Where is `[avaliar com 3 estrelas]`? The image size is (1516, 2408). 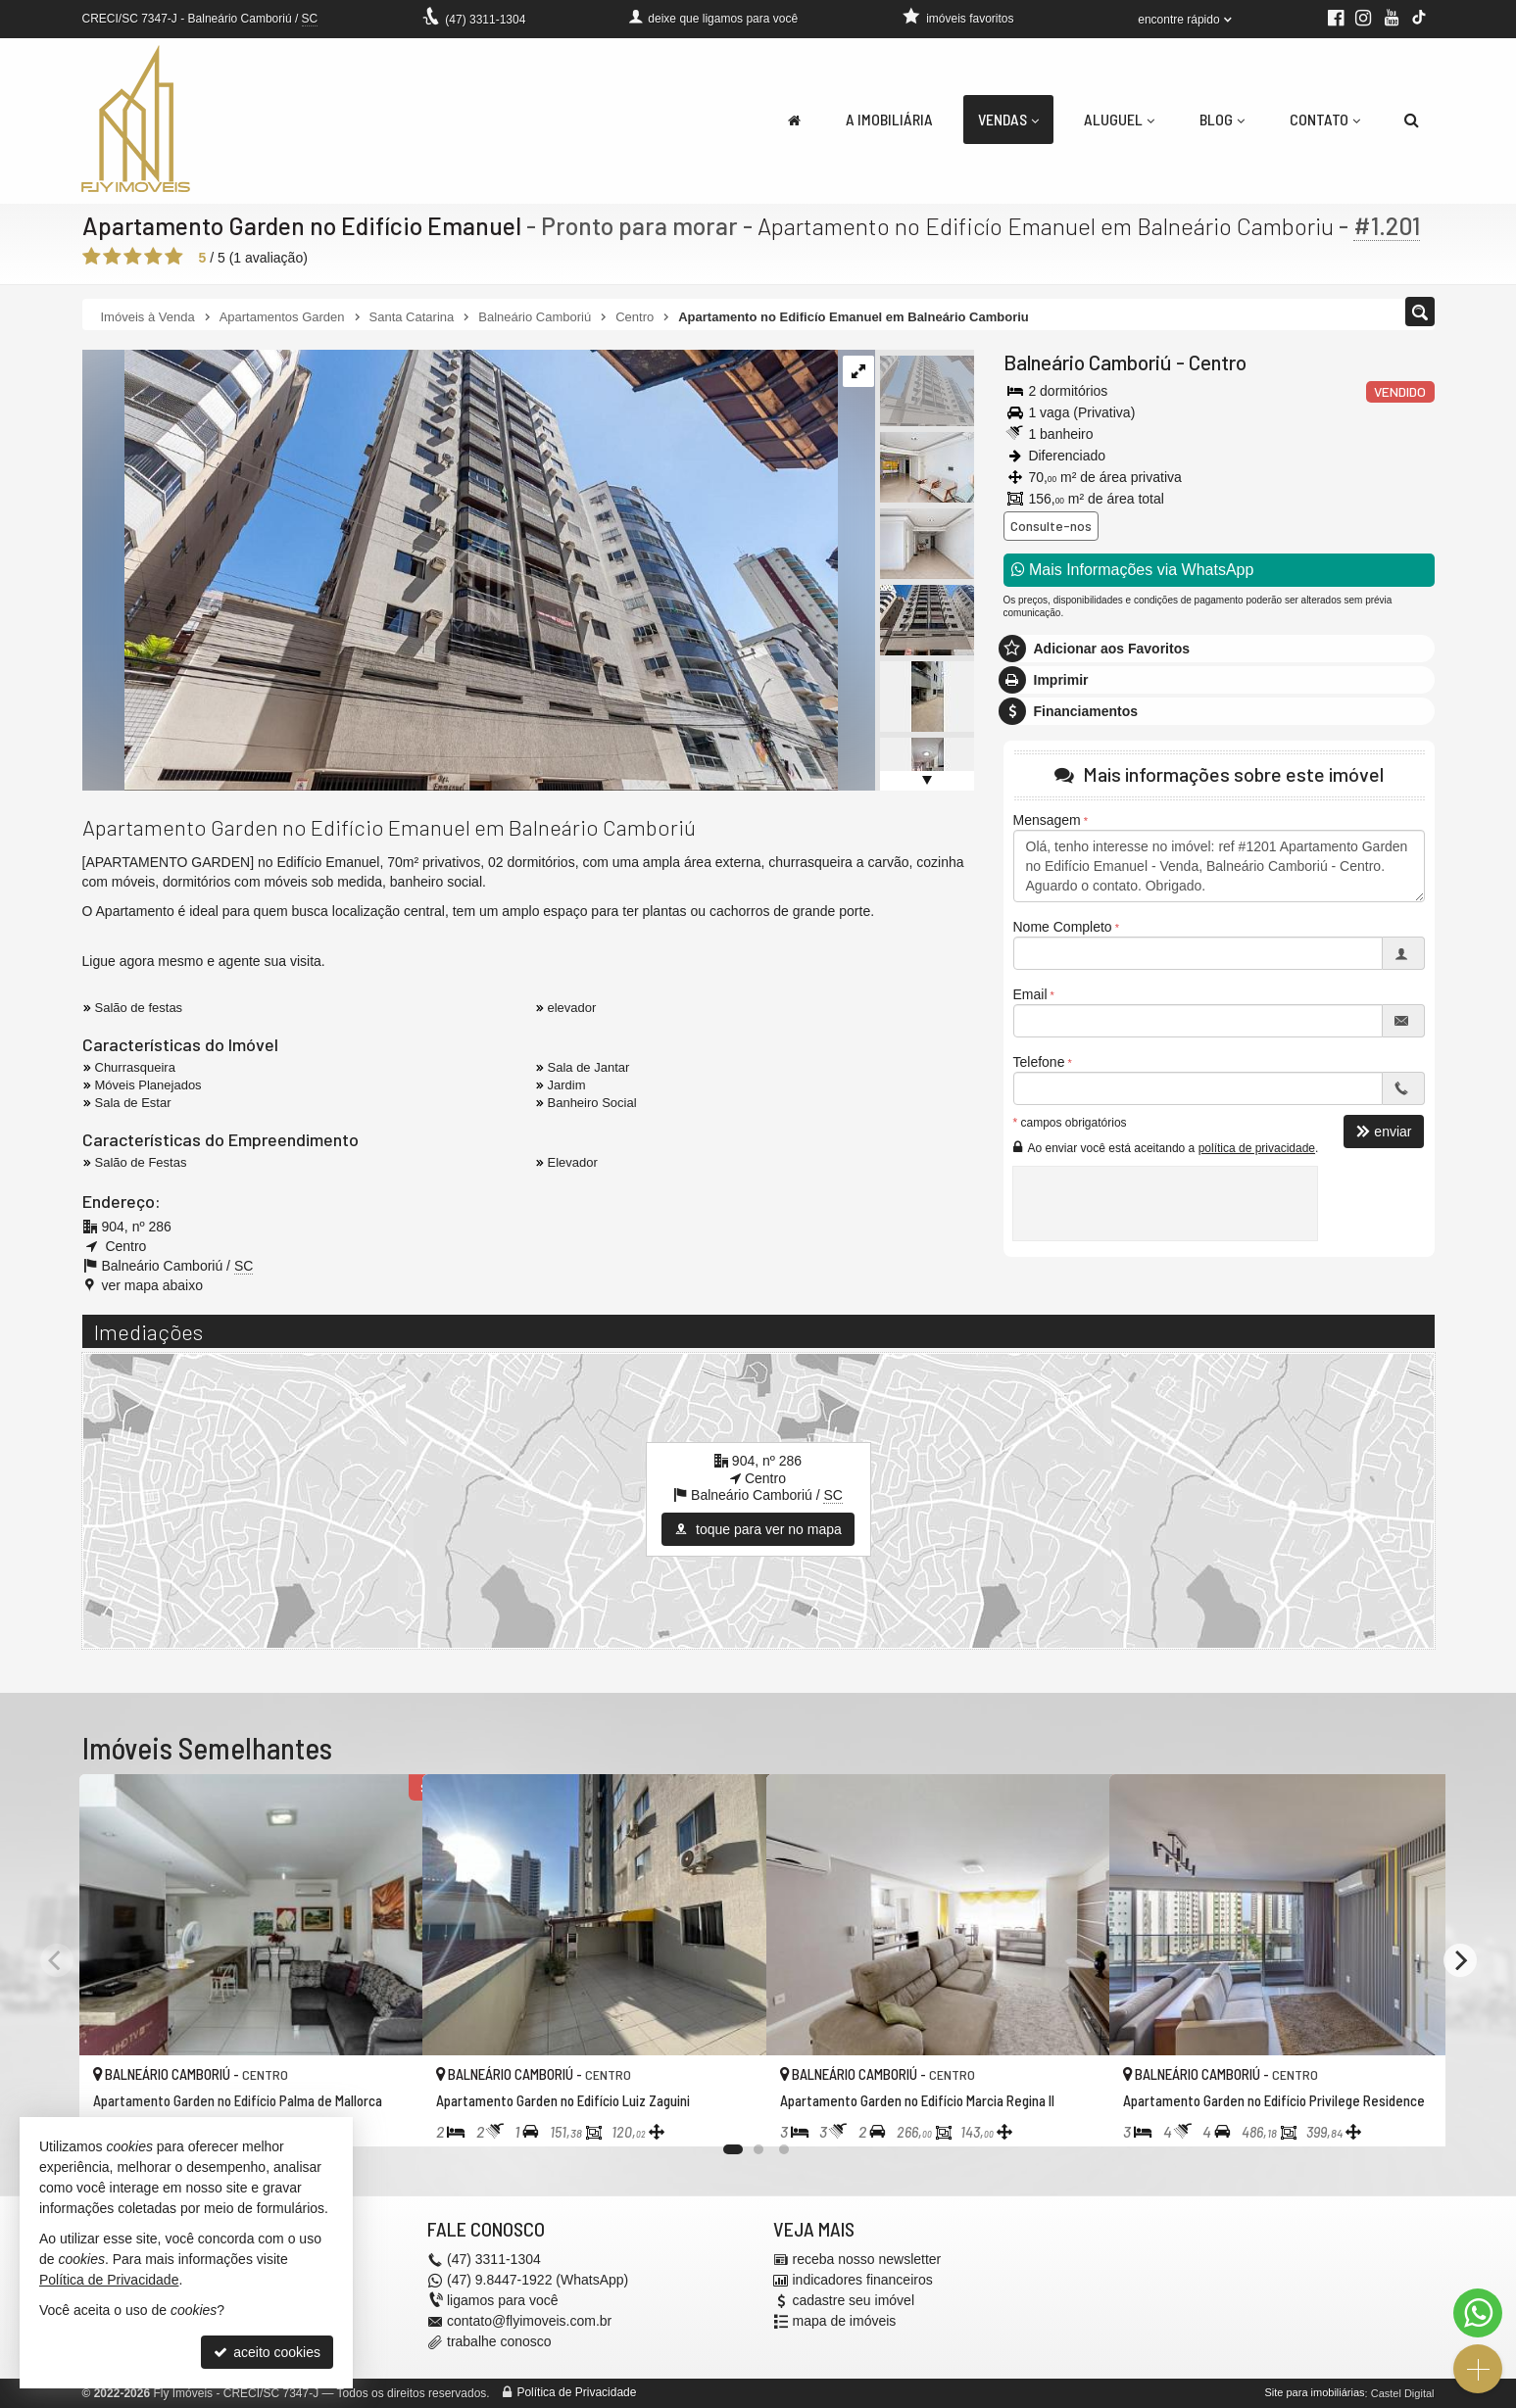 [avaliar com 3 estrelas] is located at coordinates (132, 256).